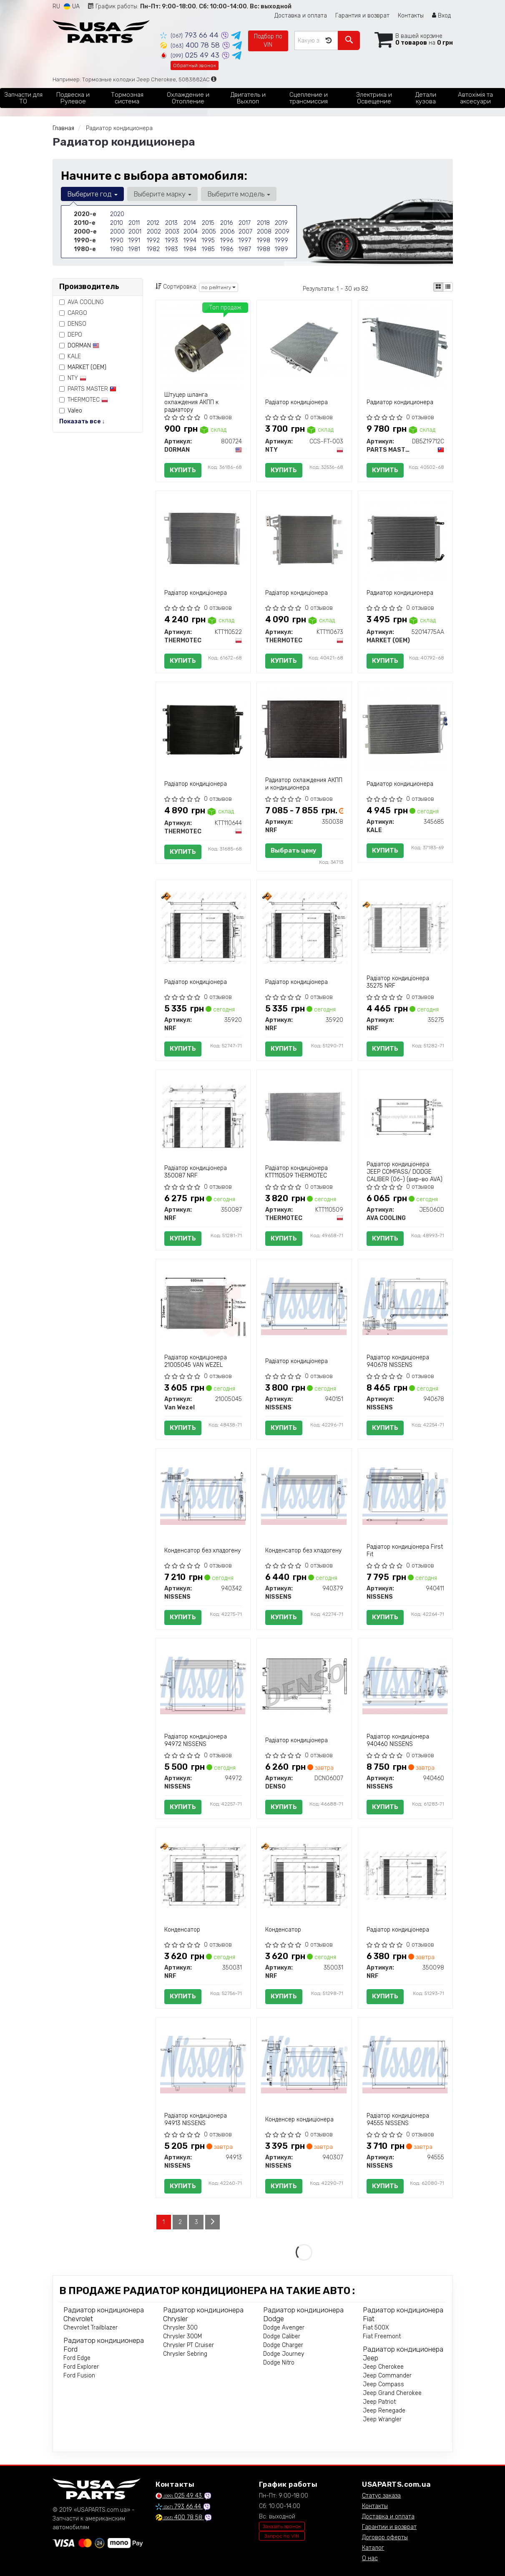 The height and width of the screenshot is (2576, 505). Describe the element at coordinates (227, 231) in the screenshot. I see `2006` at that location.